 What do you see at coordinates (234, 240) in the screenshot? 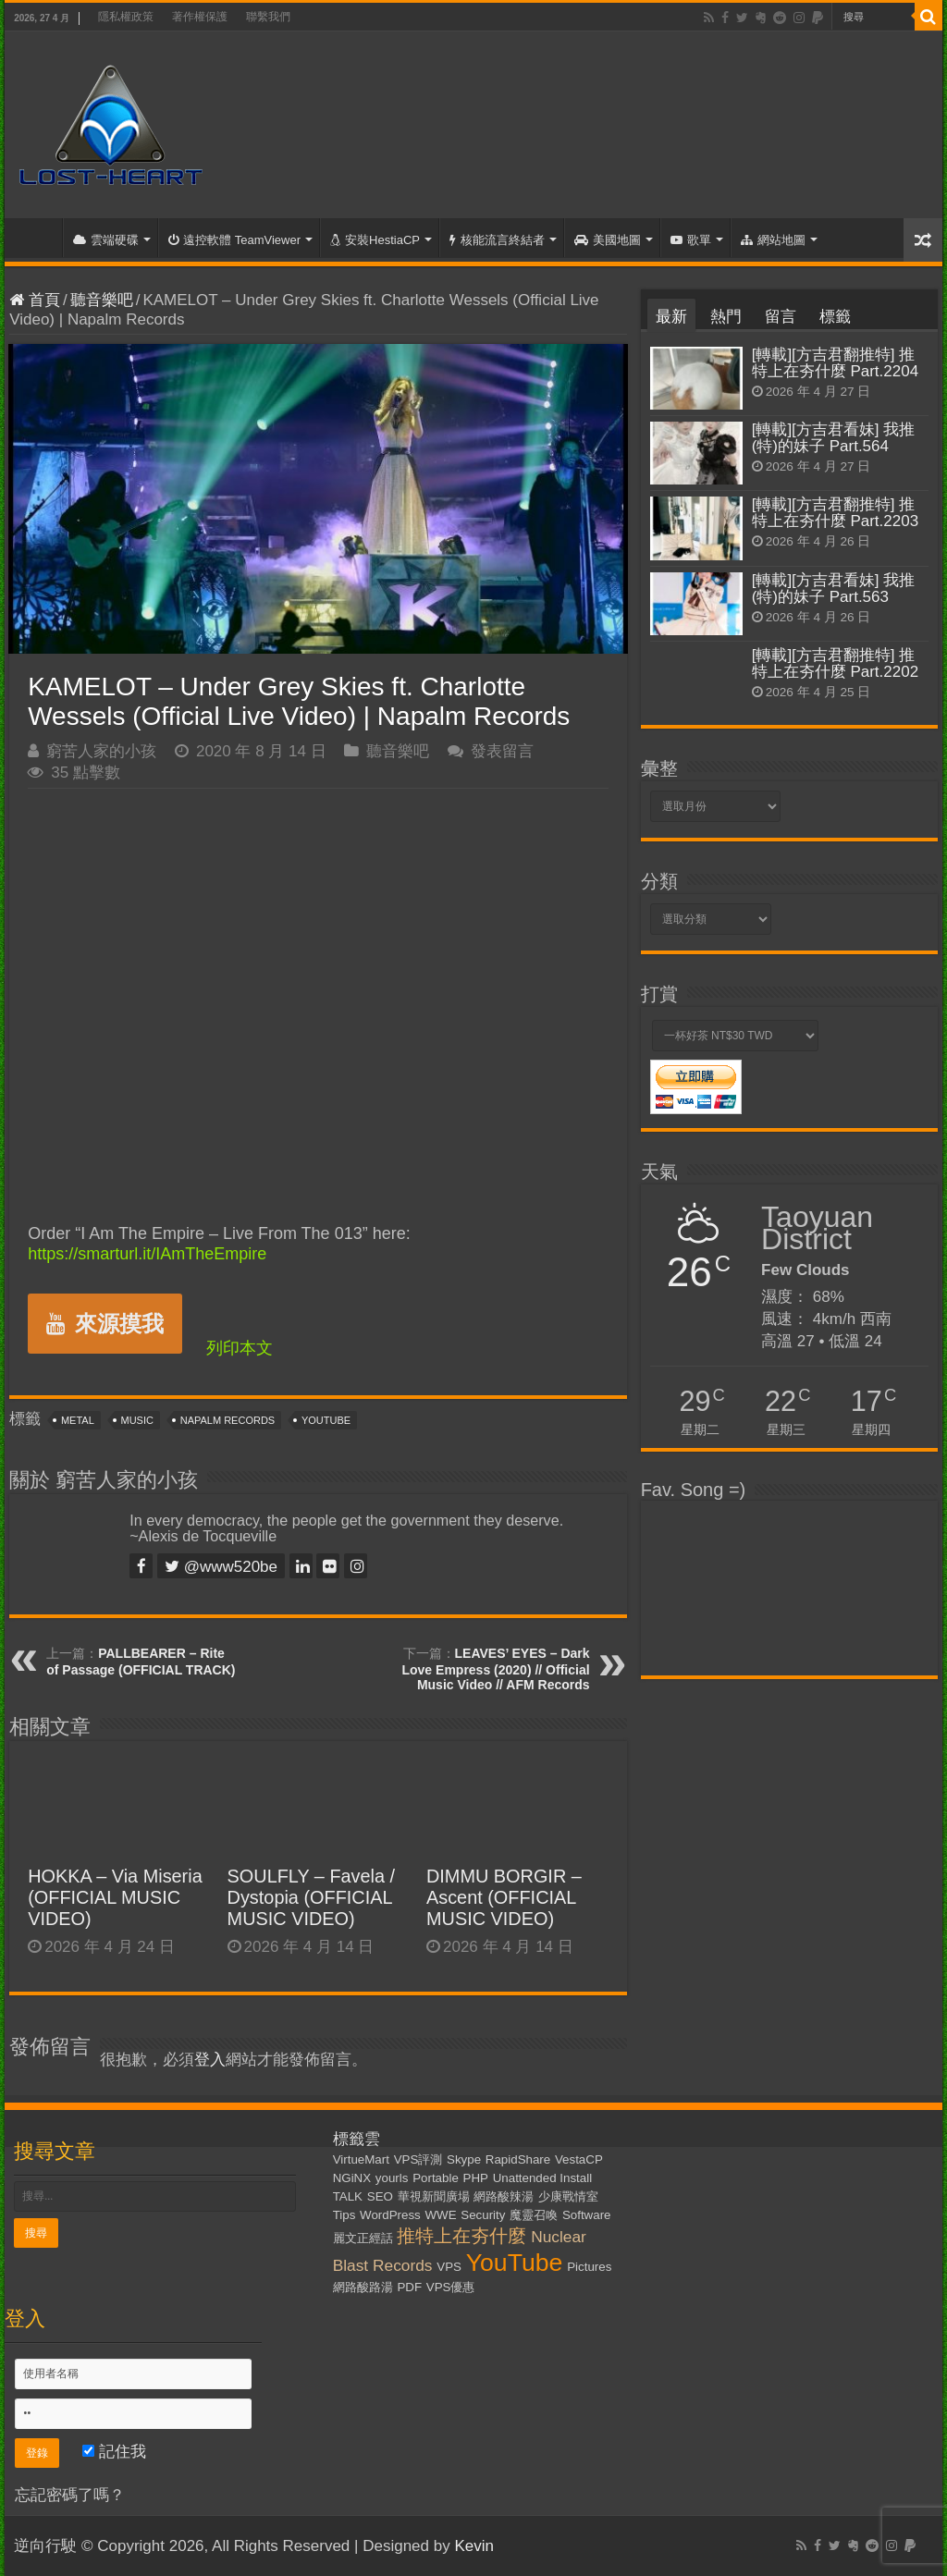
I see `遠控軟體 TeamViewer` at bounding box center [234, 240].